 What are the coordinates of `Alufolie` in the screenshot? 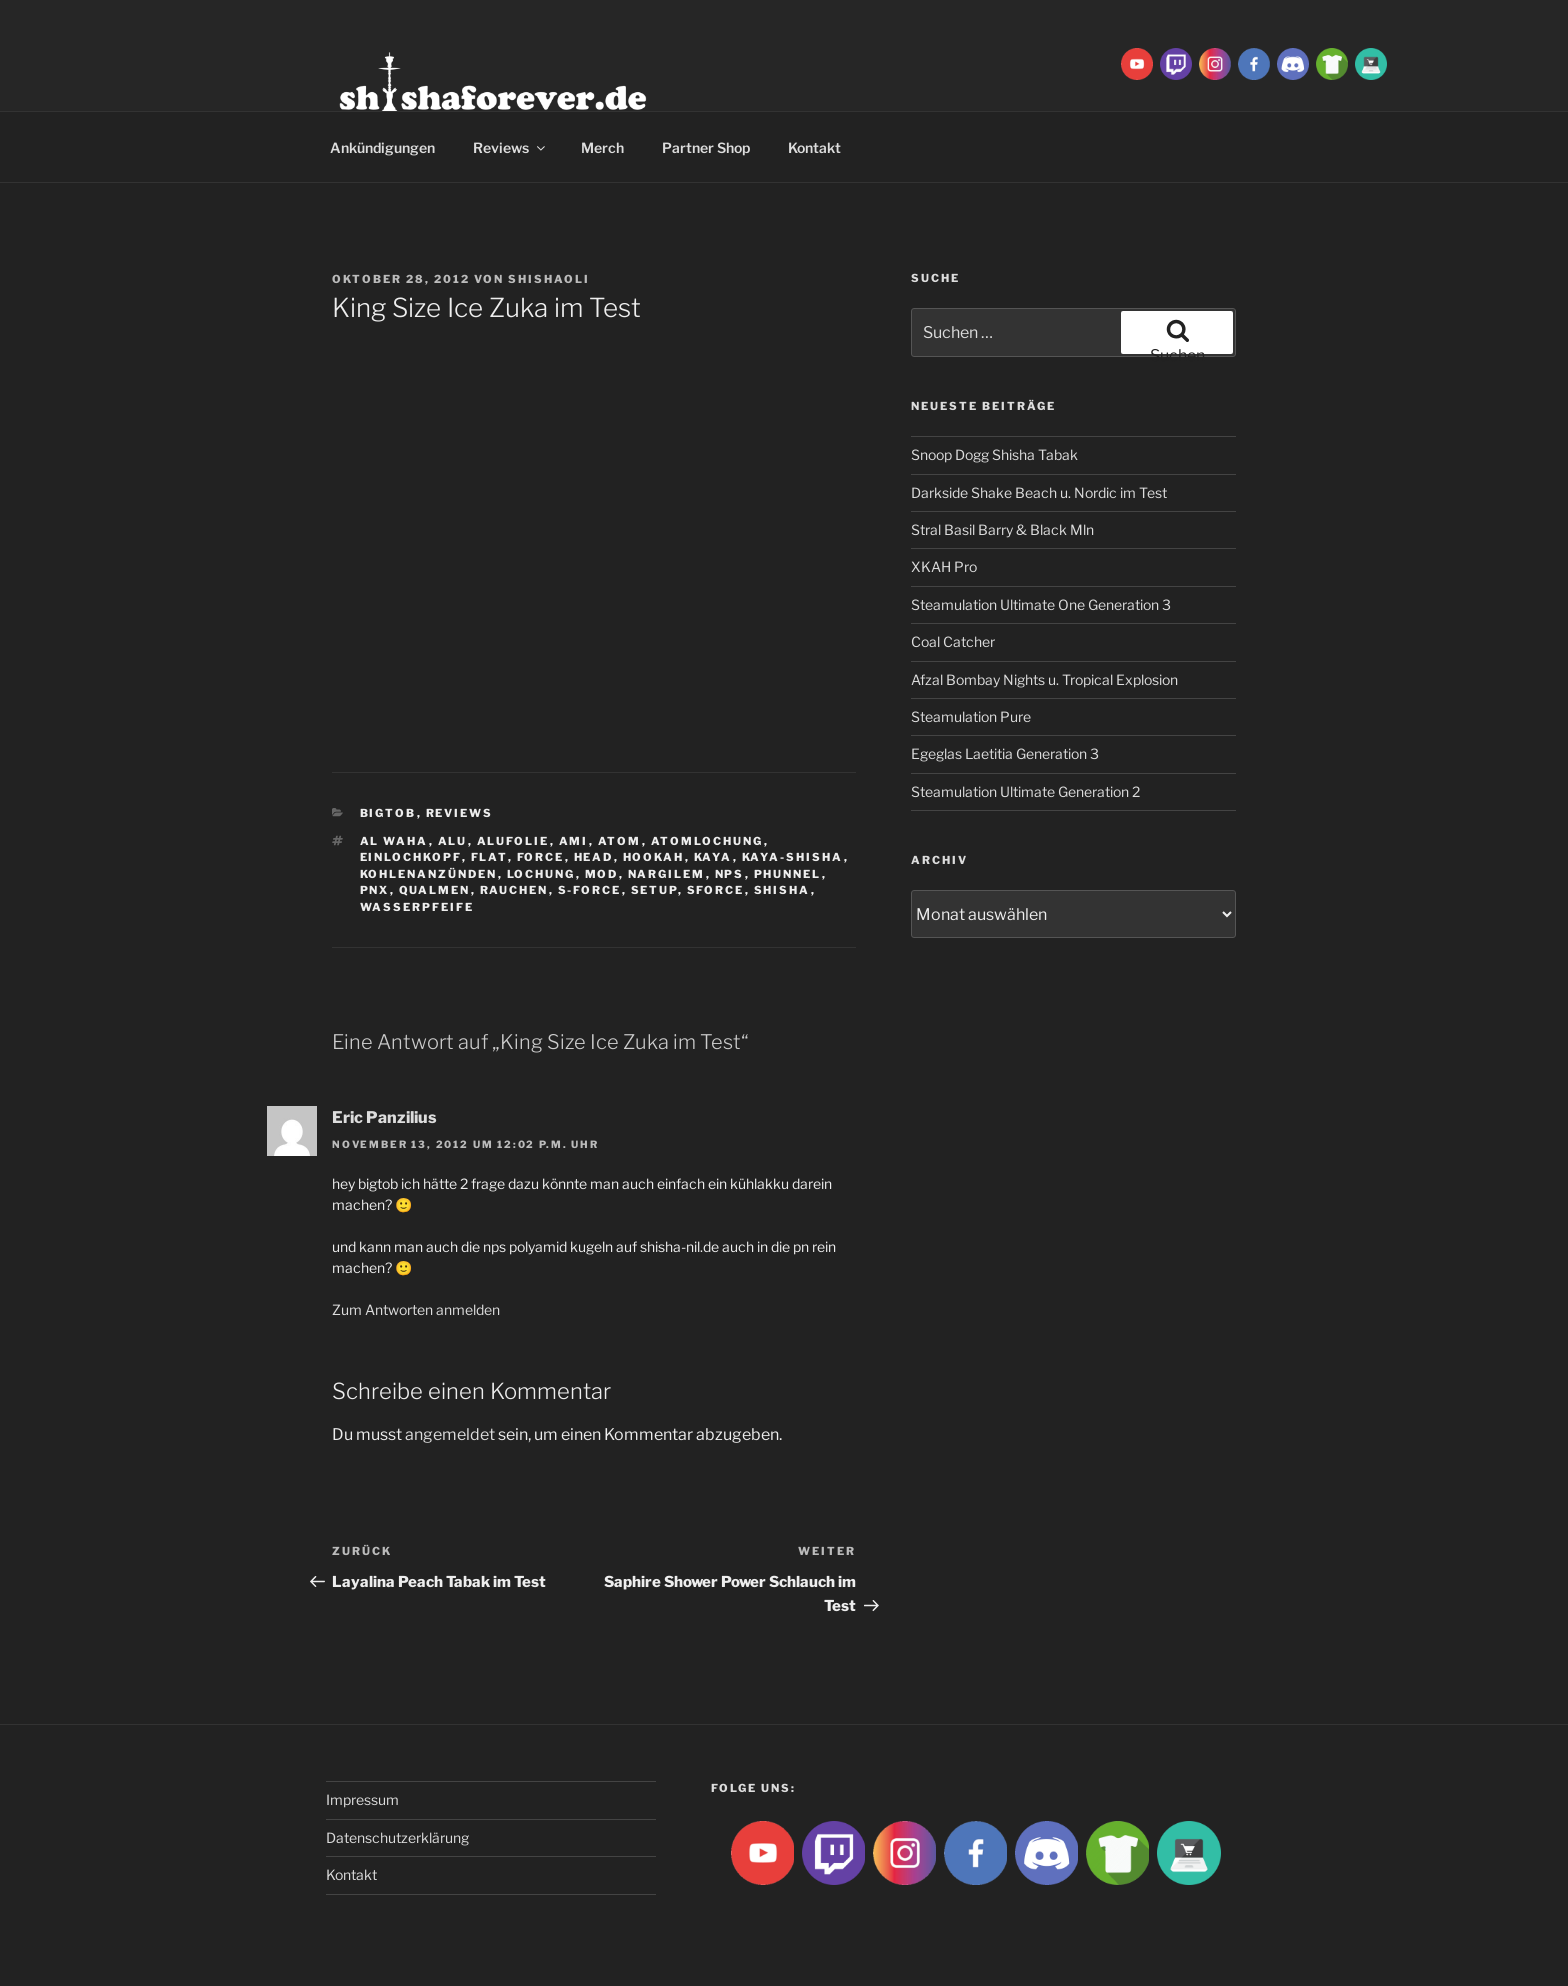 It's located at (513, 841).